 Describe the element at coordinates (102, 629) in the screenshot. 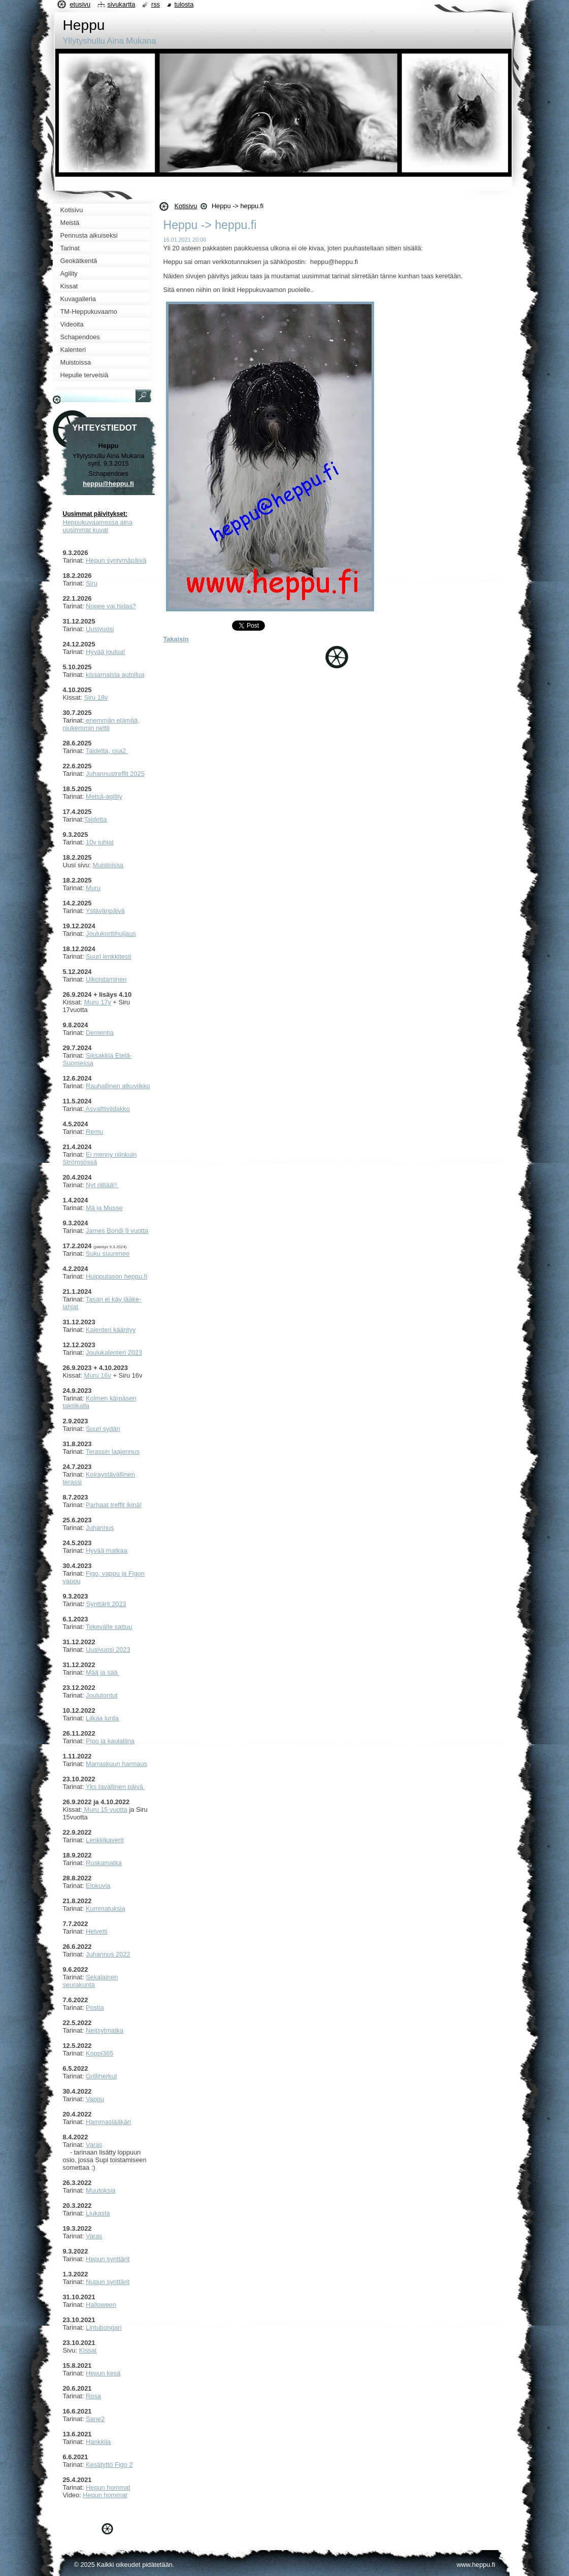

I see `usivuosi` at that location.